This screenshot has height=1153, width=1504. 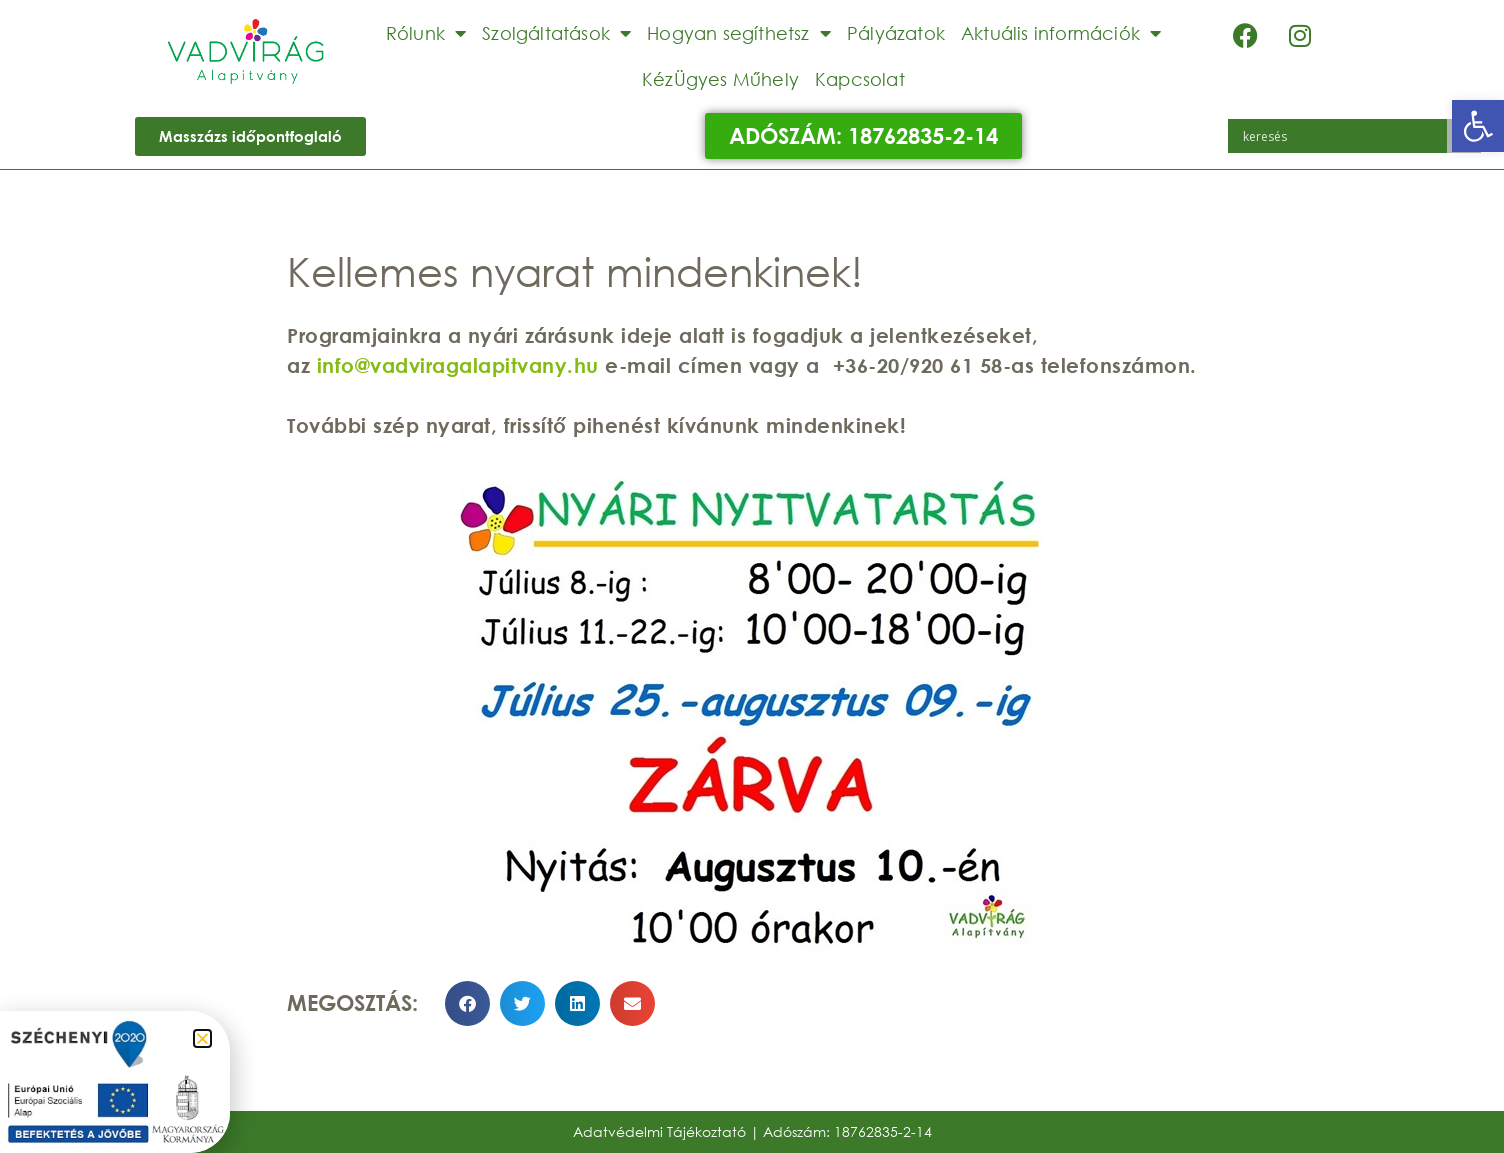 What do you see at coordinates (739, 33) in the screenshot?
I see `Hogyan segíthetsz` at bounding box center [739, 33].